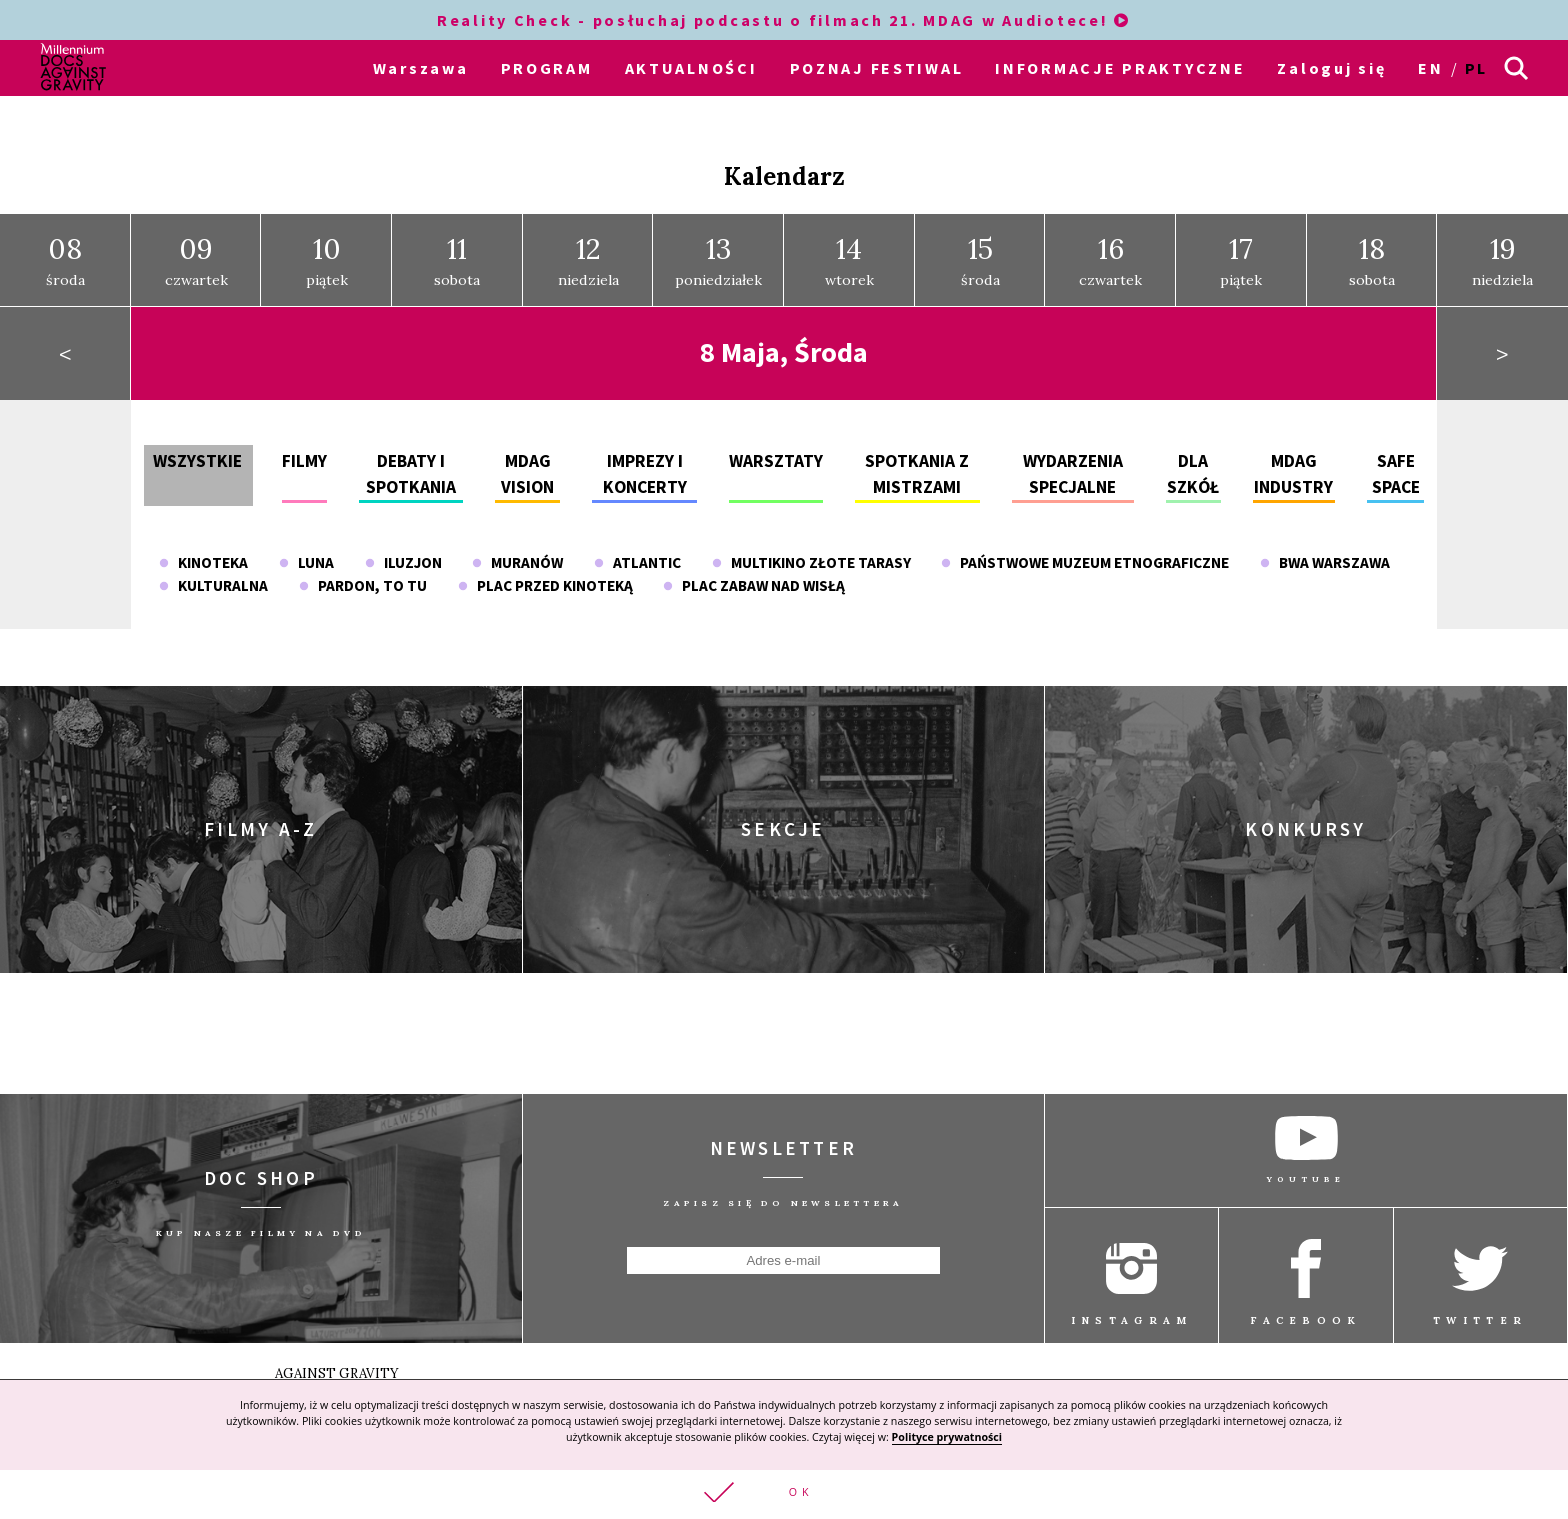  Describe the element at coordinates (588, 248) in the screenshot. I see `niedziela` at that location.